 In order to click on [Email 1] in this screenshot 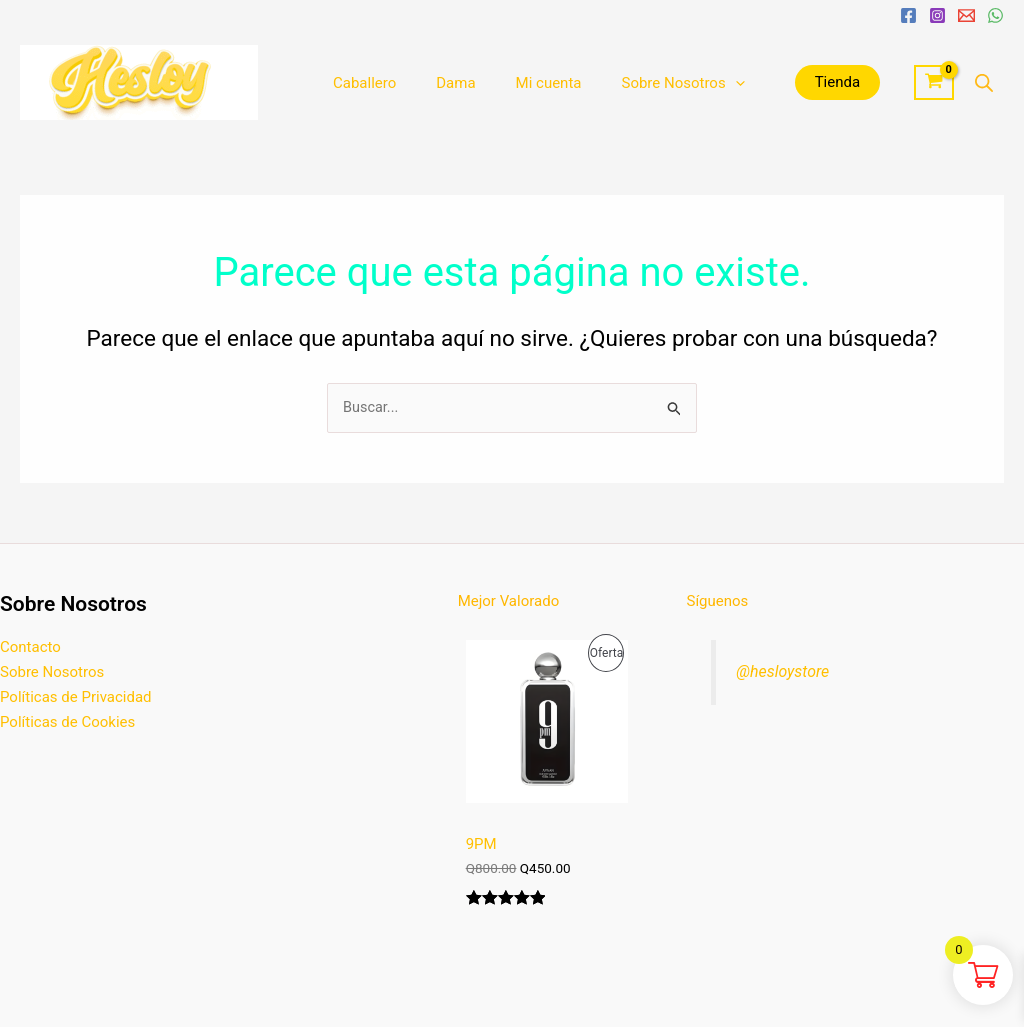, I will do `click(966, 15)`.